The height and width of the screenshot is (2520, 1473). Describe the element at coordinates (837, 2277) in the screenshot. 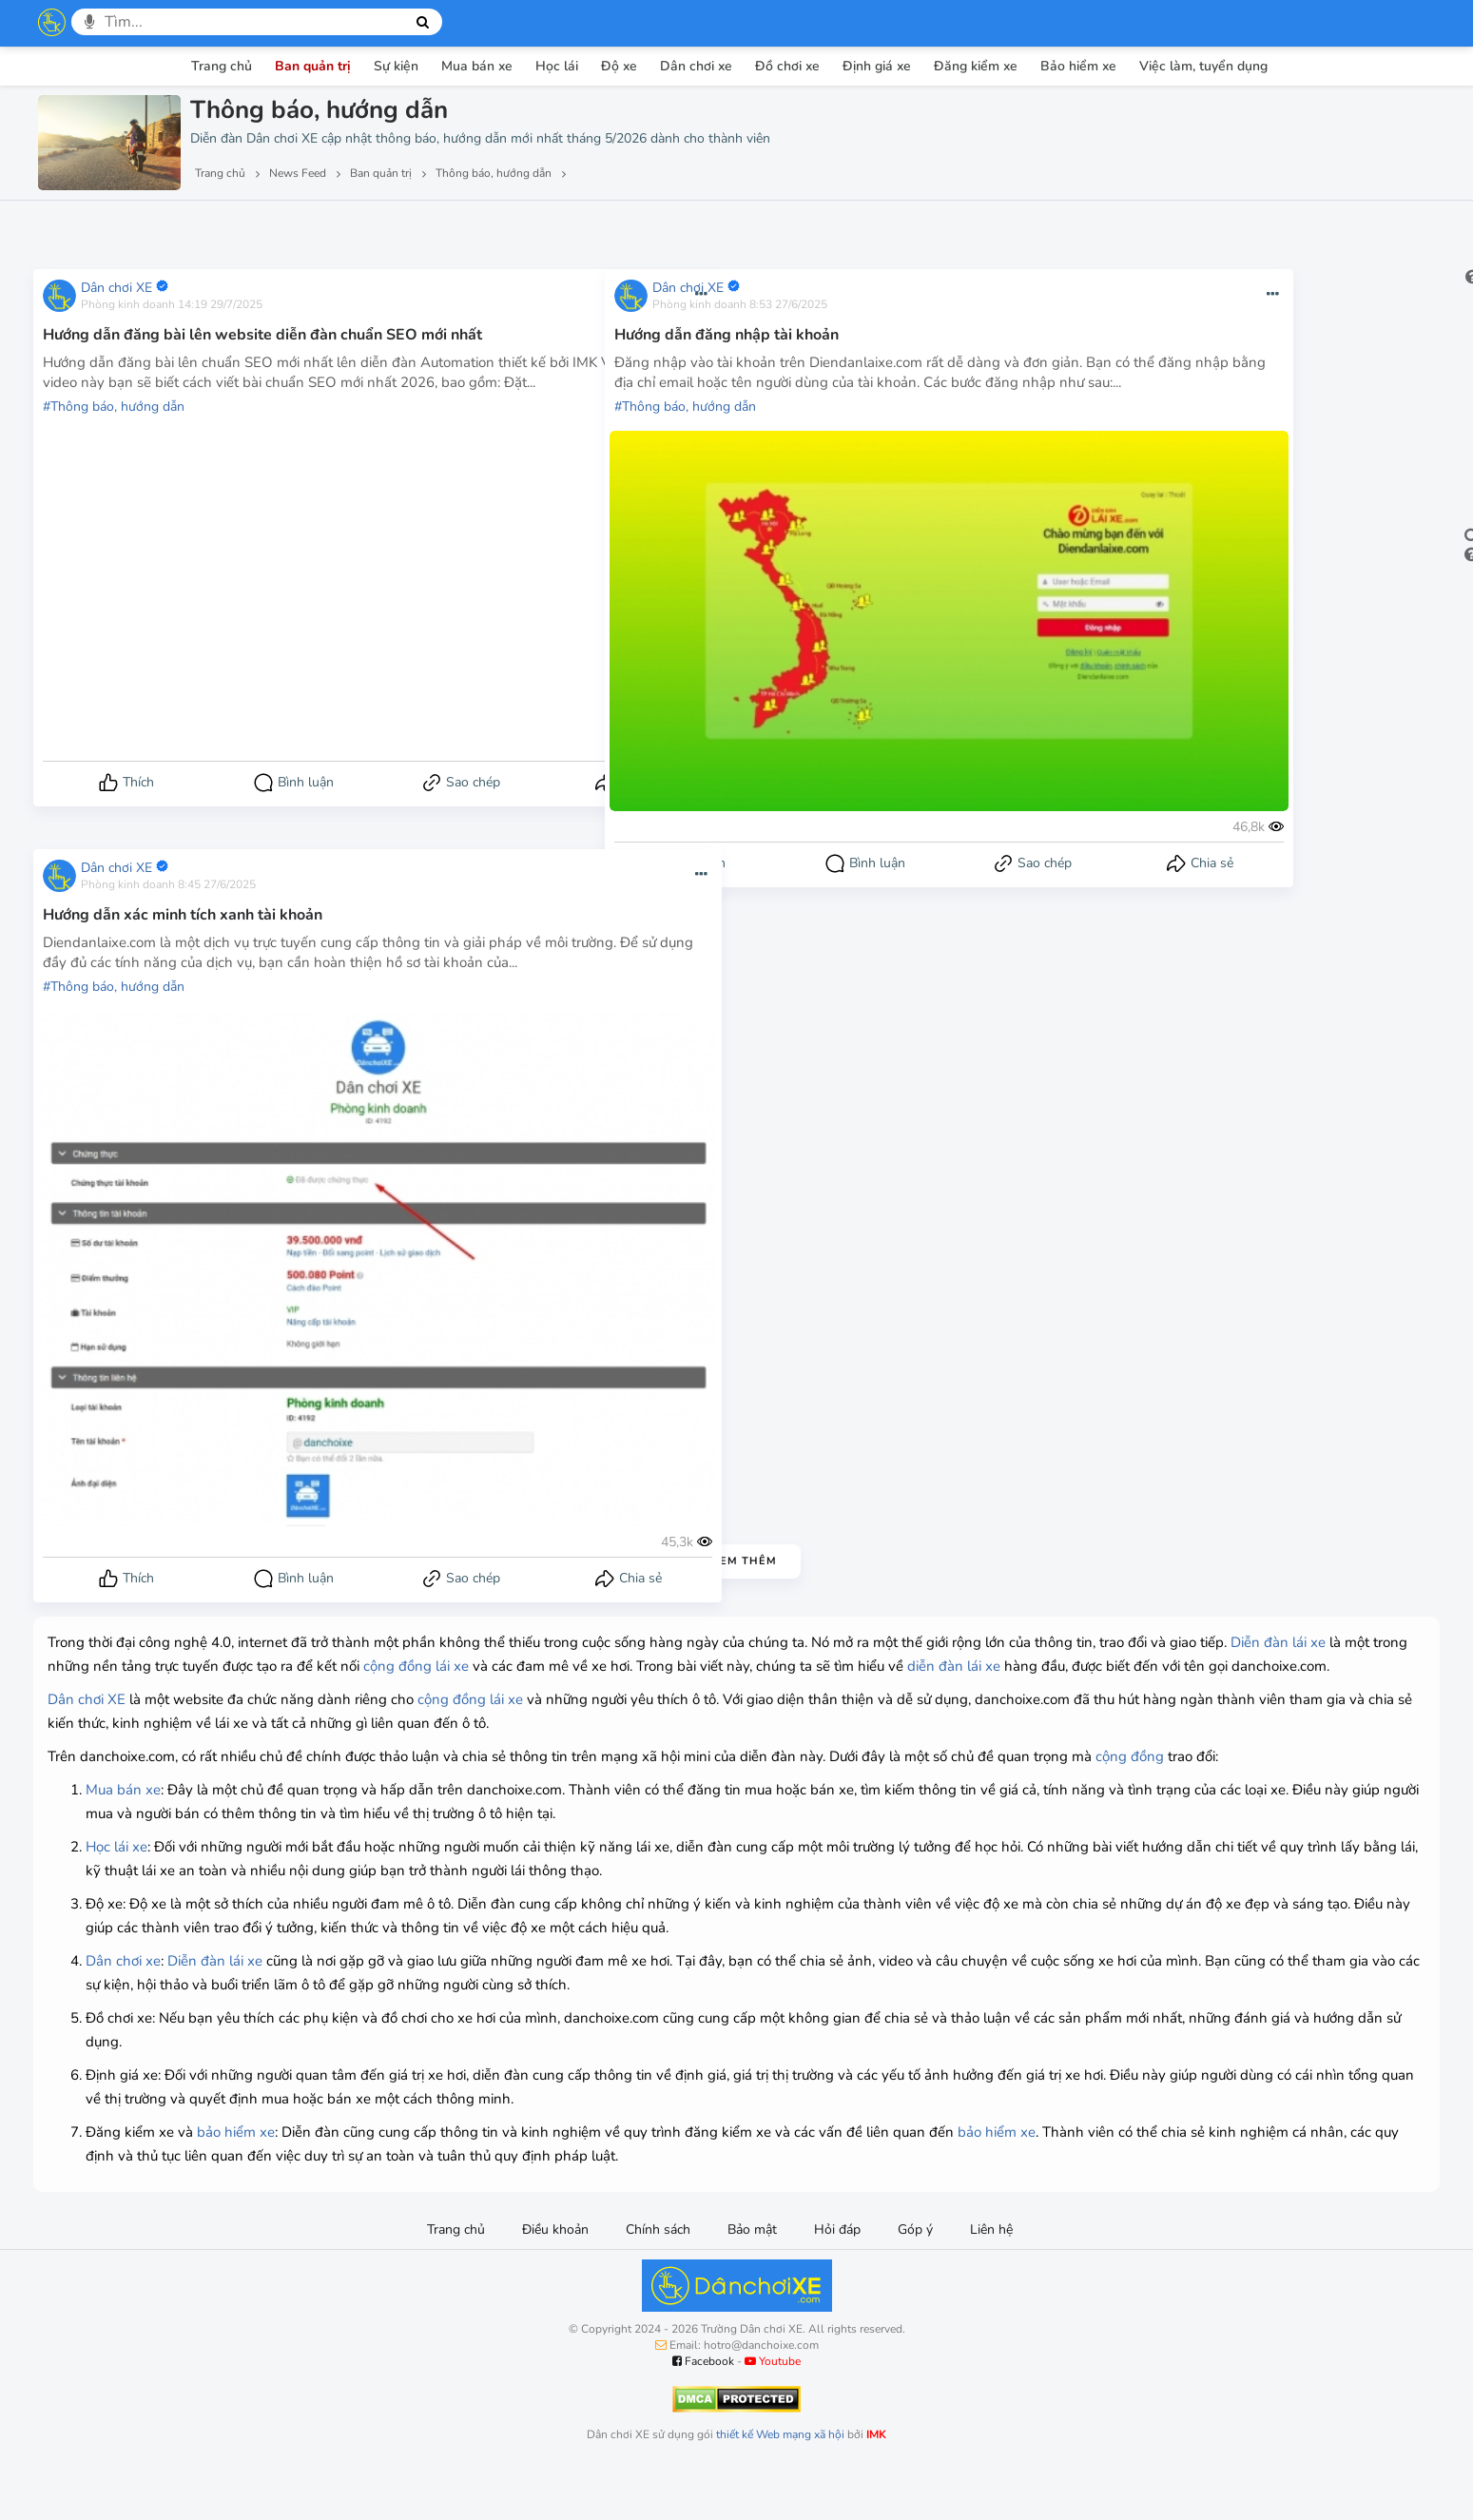

I see `Hỏi đáp` at that location.